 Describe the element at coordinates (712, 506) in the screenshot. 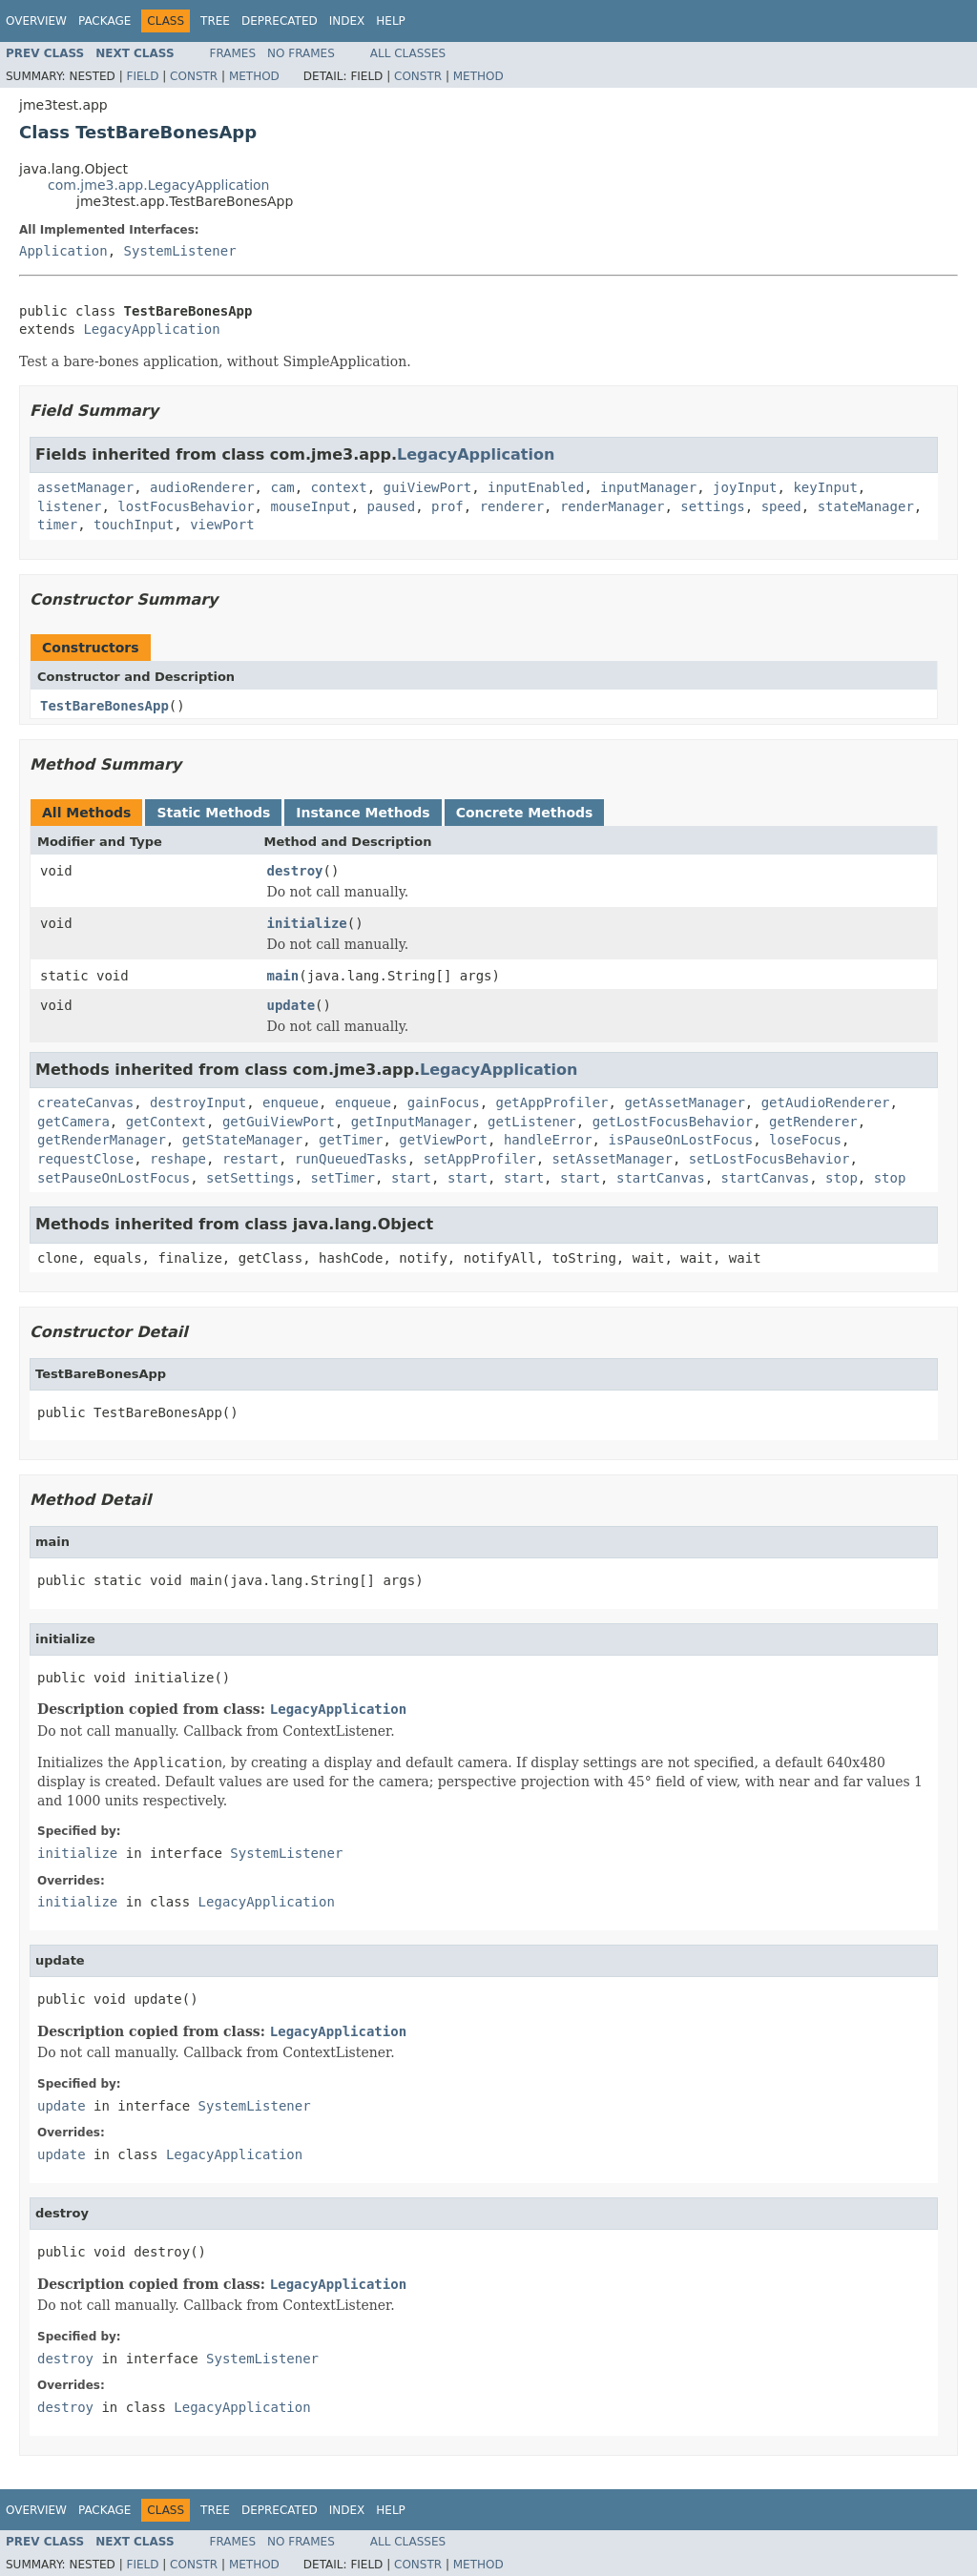

I see `settings` at that location.